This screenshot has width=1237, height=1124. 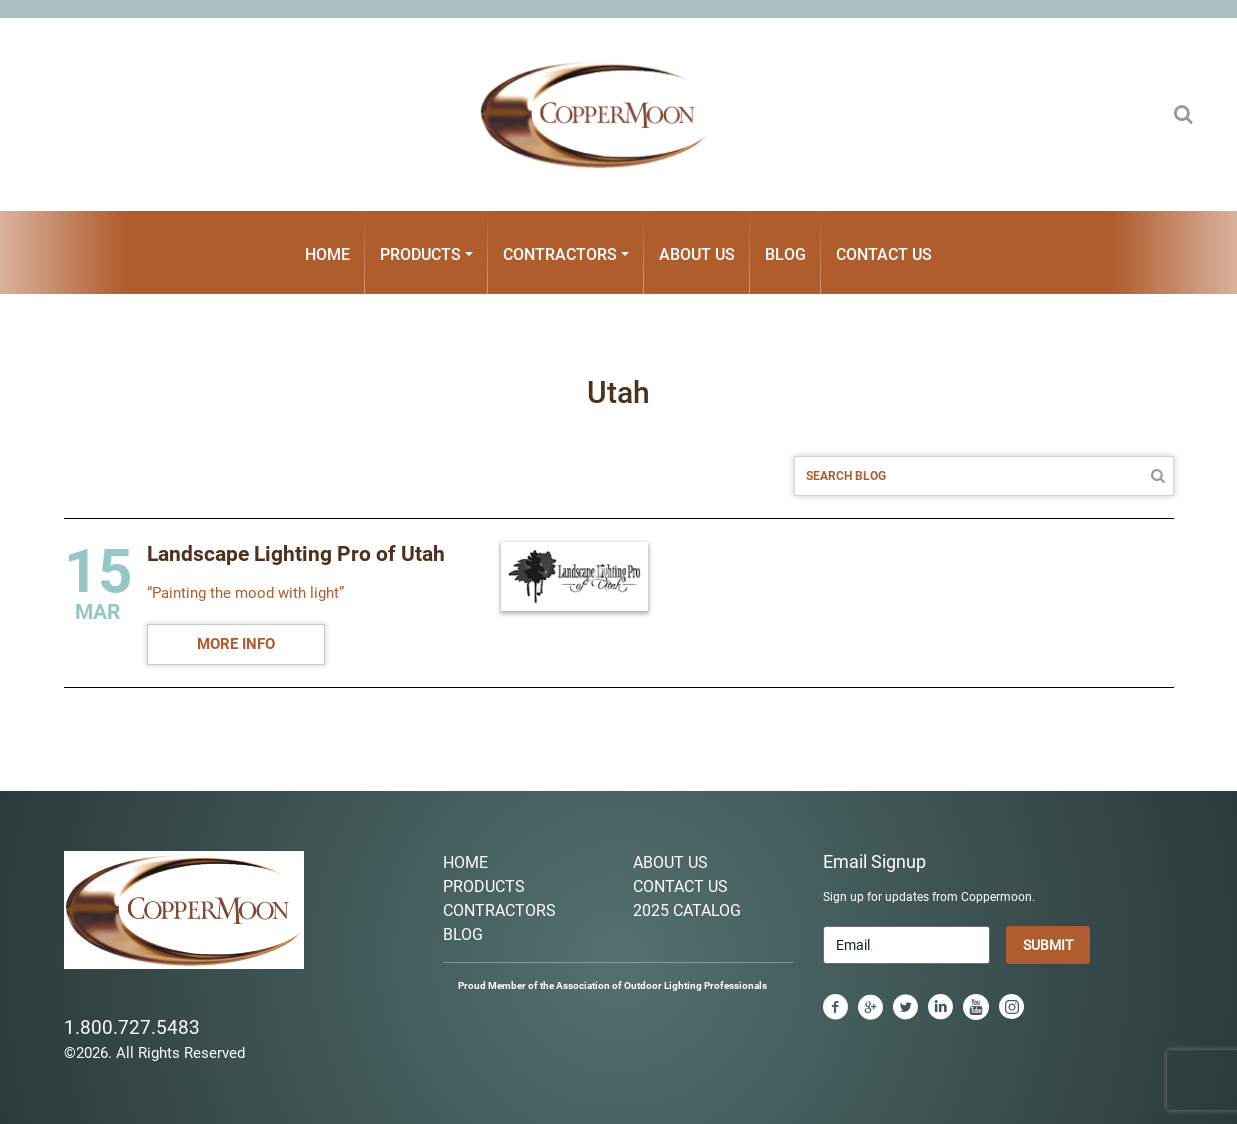 I want to click on MORE INFO, so click(x=236, y=644).